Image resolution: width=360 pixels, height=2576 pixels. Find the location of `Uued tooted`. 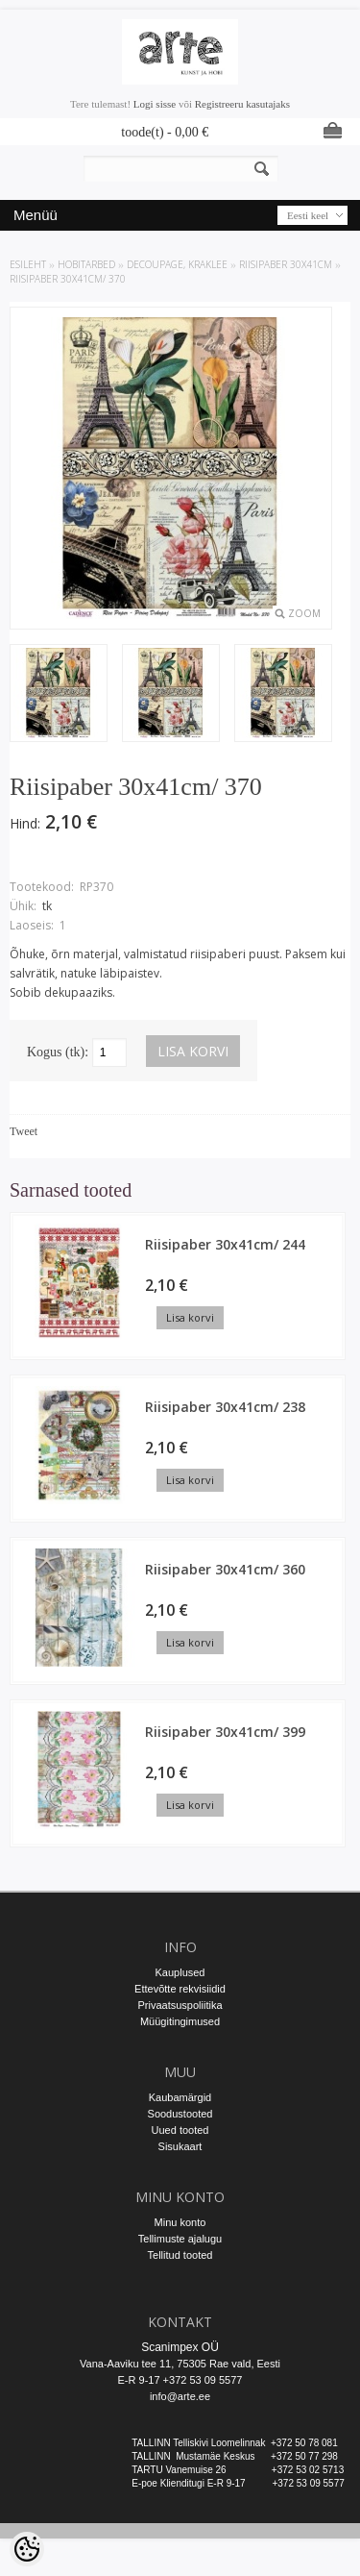

Uued tooted is located at coordinates (180, 2130).